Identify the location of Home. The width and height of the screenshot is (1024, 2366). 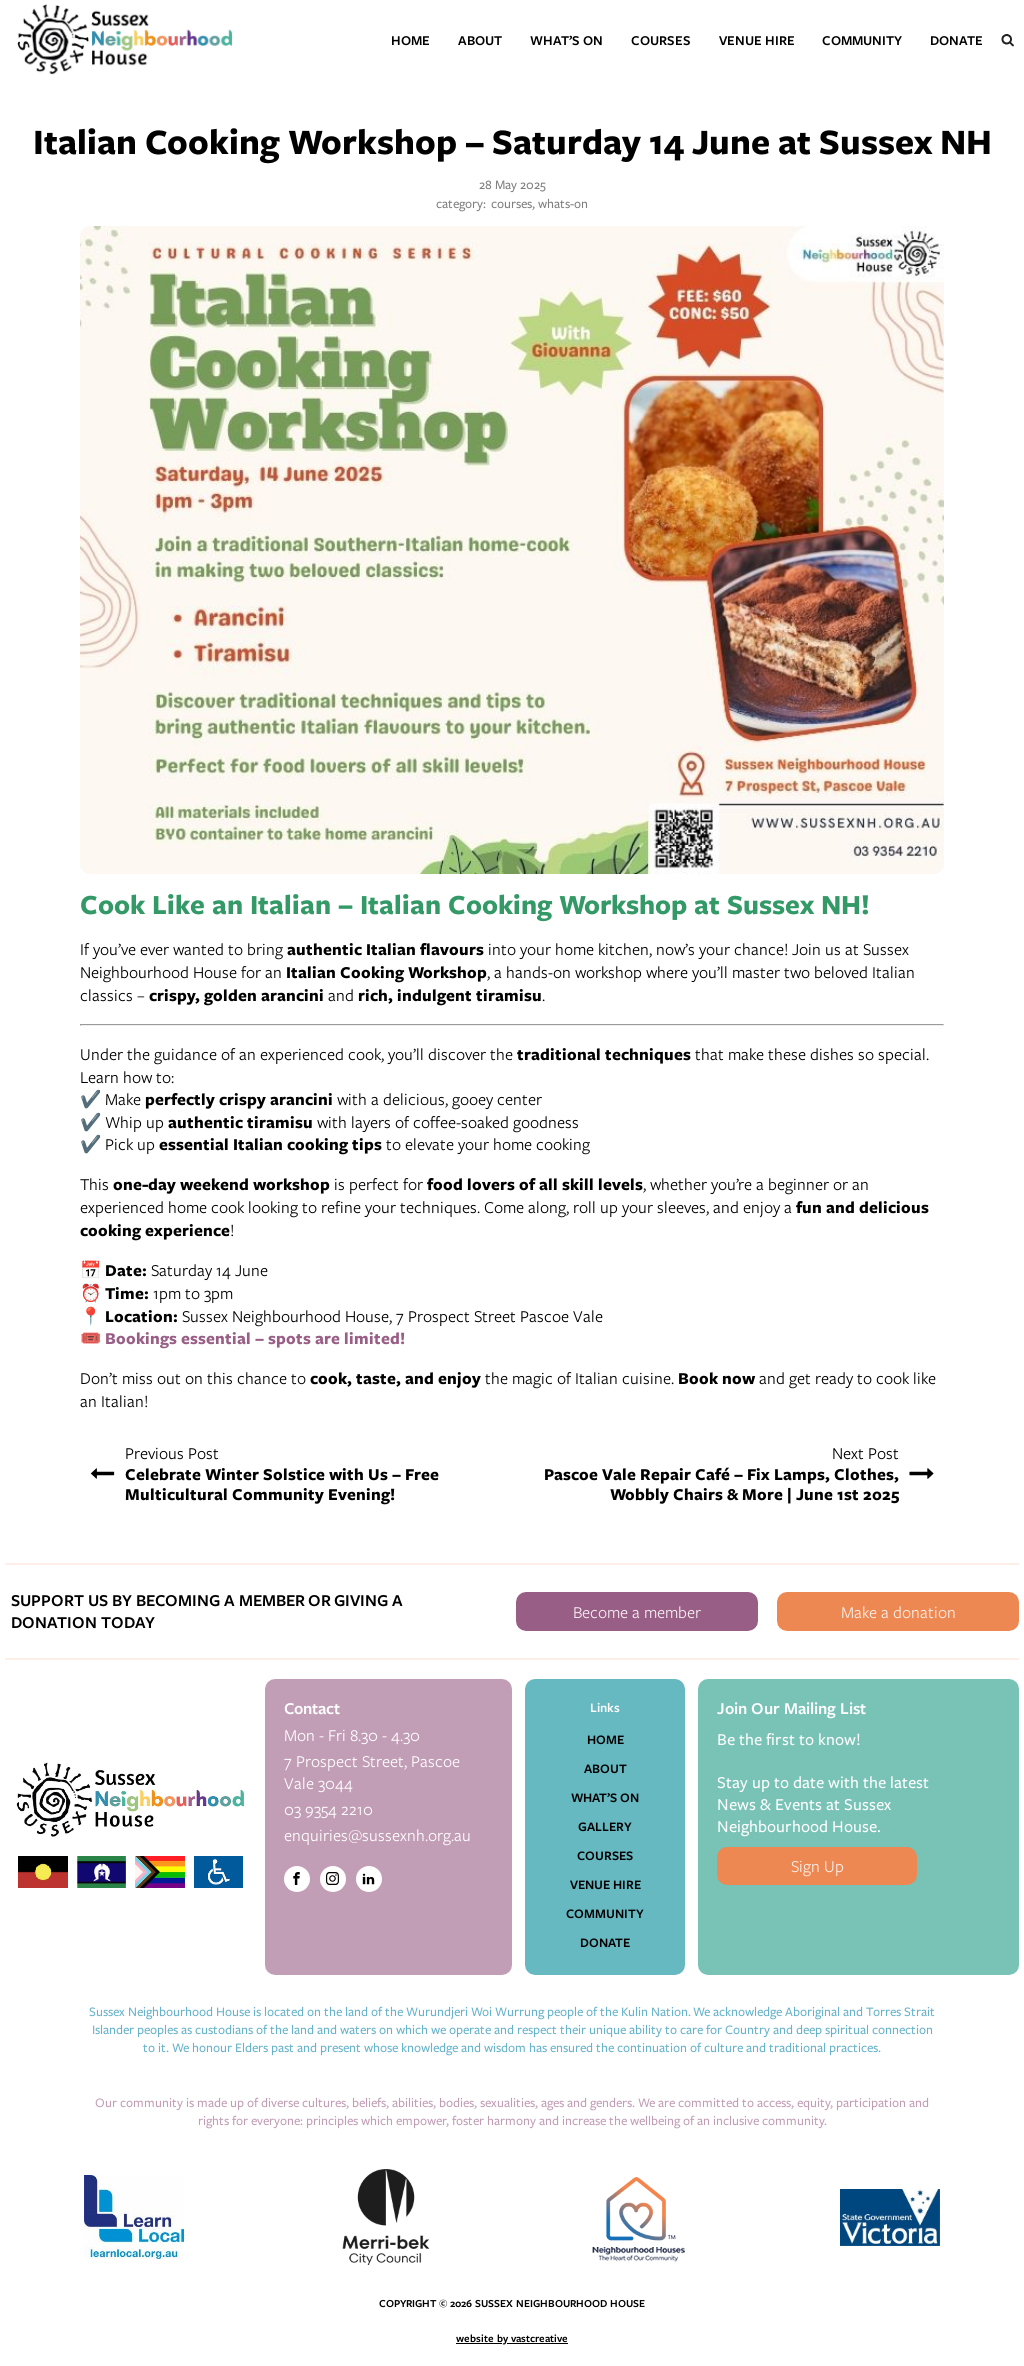
(410, 40).